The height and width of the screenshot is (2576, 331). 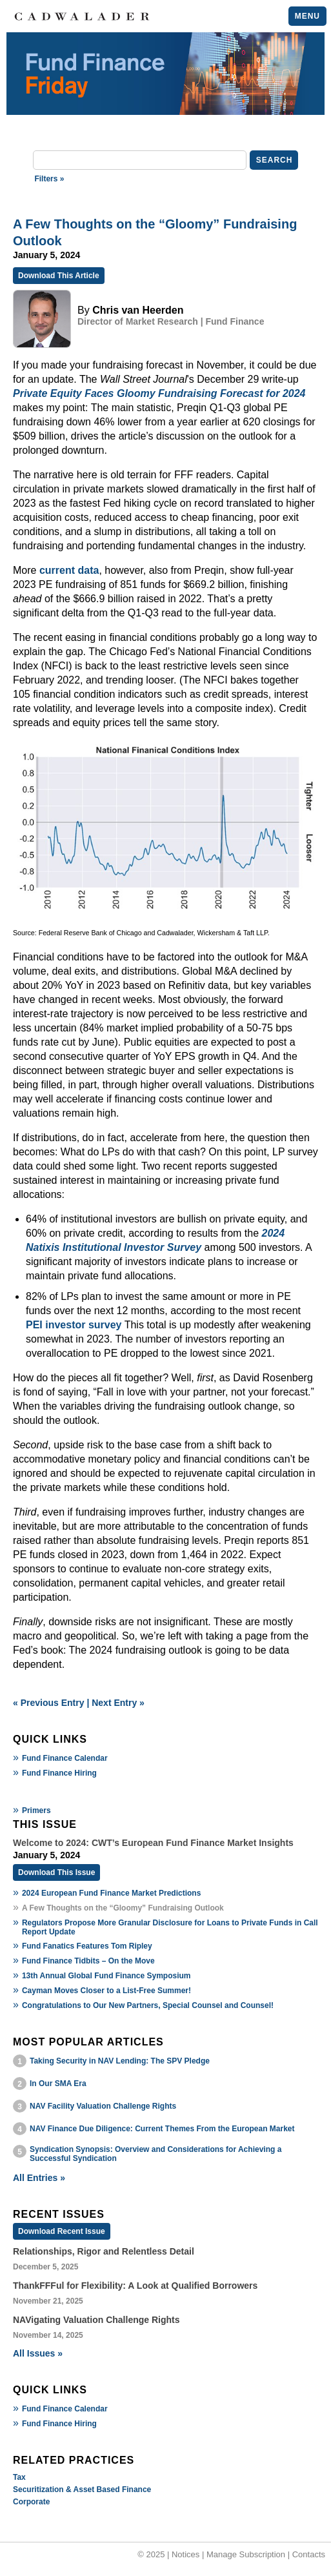 What do you see at coordinates (106, 1990) in the screenshot?
I see `Cayman Moves Closer to a List-Free Summer!` at bounding box center [106, 1990].